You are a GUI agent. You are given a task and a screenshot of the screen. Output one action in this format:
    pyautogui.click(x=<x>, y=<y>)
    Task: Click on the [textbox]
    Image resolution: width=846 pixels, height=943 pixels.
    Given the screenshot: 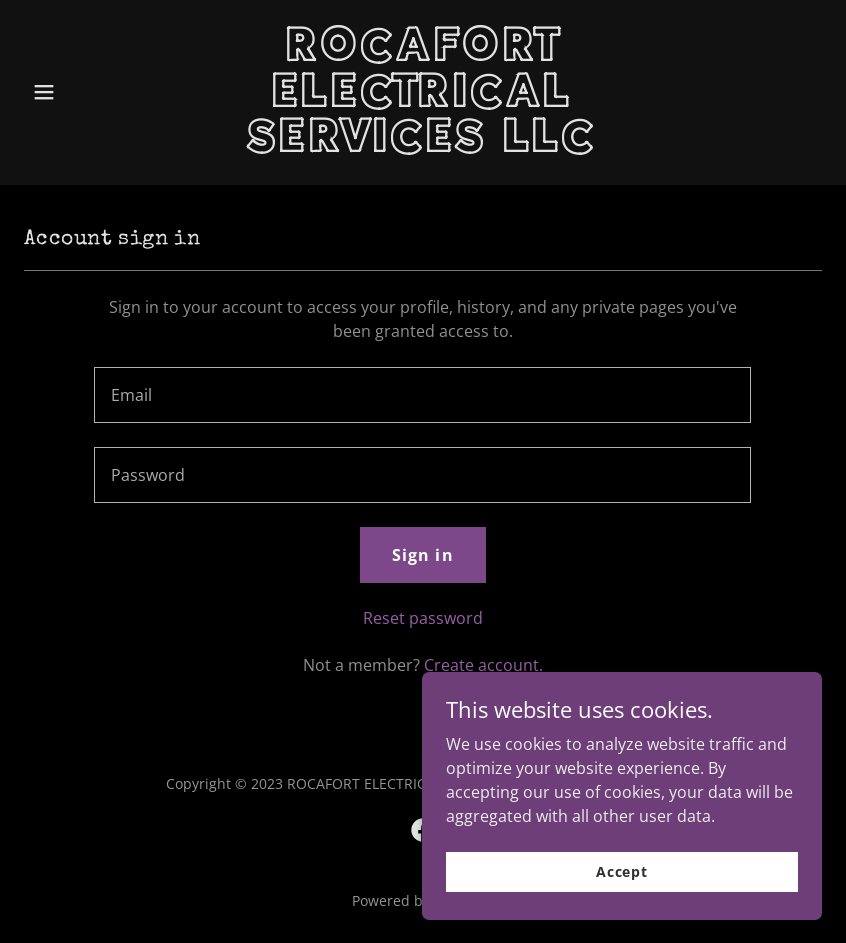 What is the action you would take?
    pyautogui.click(x=422, y=395)
    